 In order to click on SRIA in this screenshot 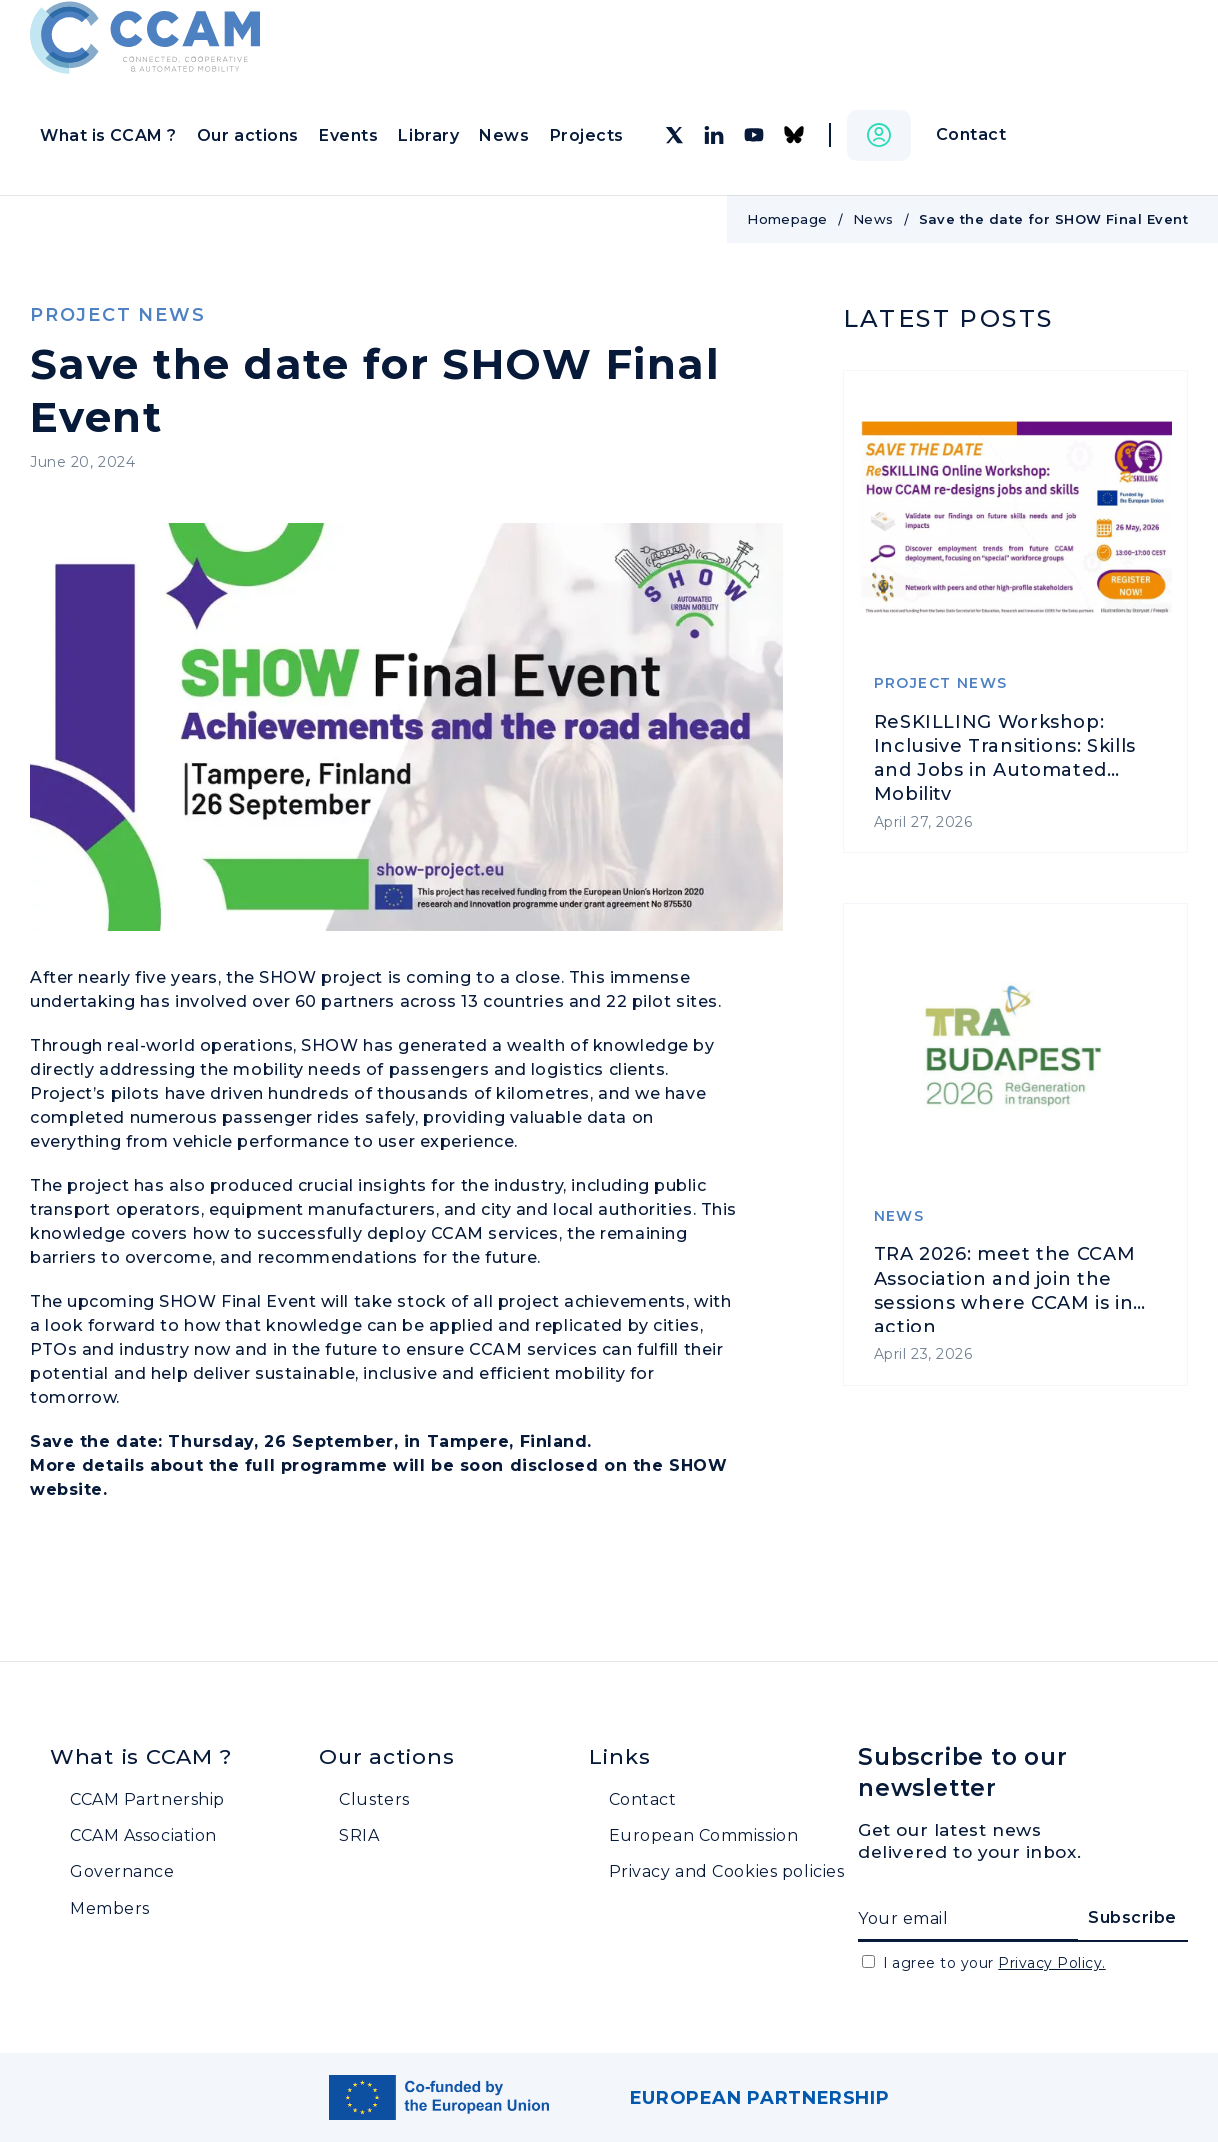, I will do `click(359, 1835)`.